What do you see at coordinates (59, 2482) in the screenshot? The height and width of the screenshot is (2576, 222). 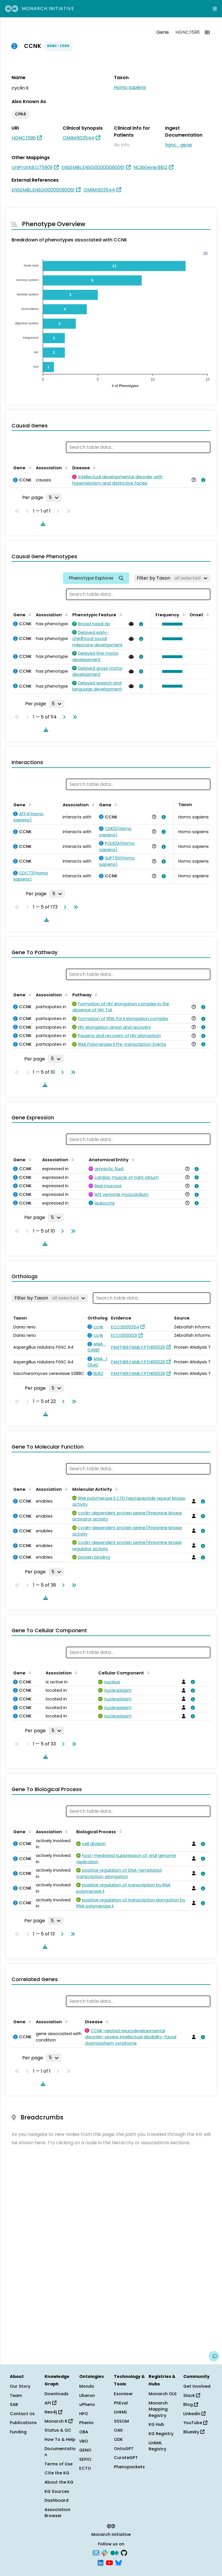 I see `About the KG` at bounding box center [59, 2482].